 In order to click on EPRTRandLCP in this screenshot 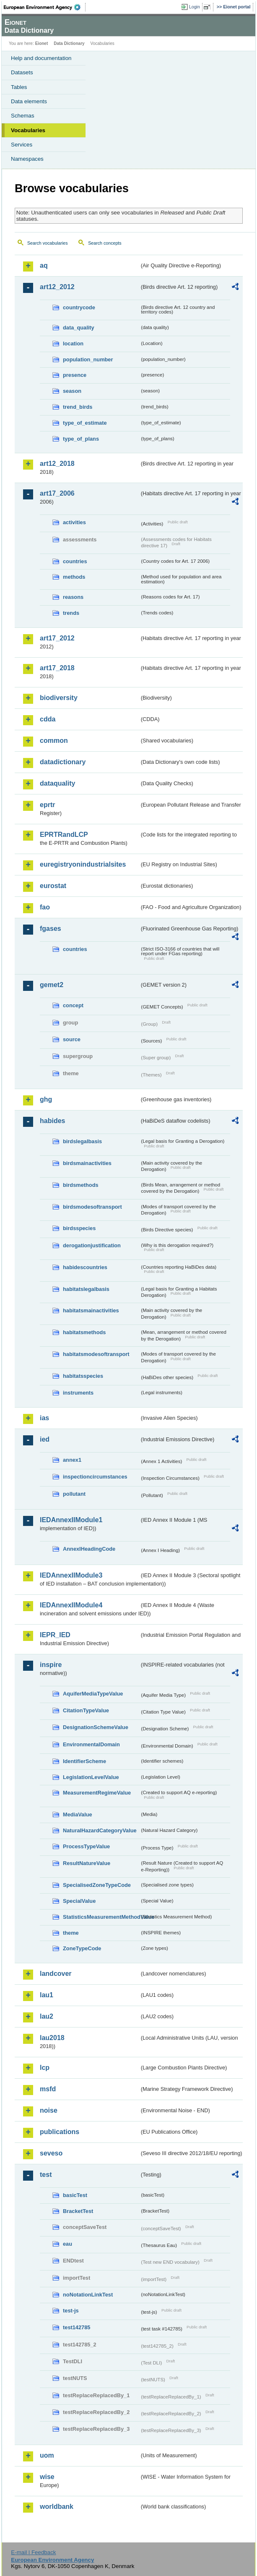, I will do `click(64, 834)`.